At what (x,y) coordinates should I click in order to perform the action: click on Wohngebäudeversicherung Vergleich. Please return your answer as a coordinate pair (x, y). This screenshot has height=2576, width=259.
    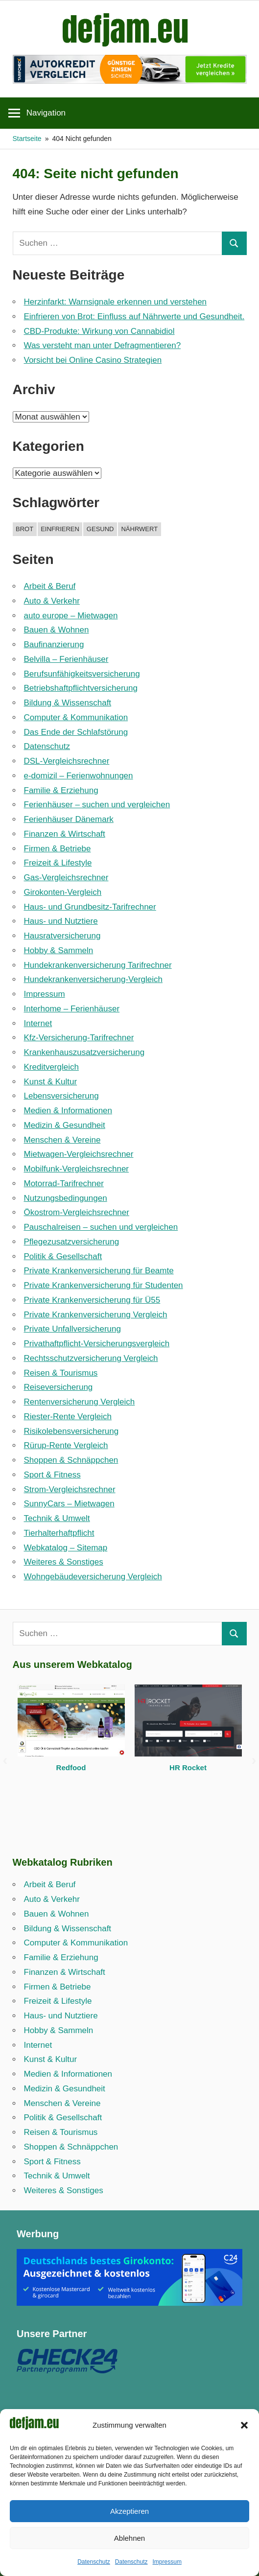
    Looking at the image, I should click on (93, 1576).